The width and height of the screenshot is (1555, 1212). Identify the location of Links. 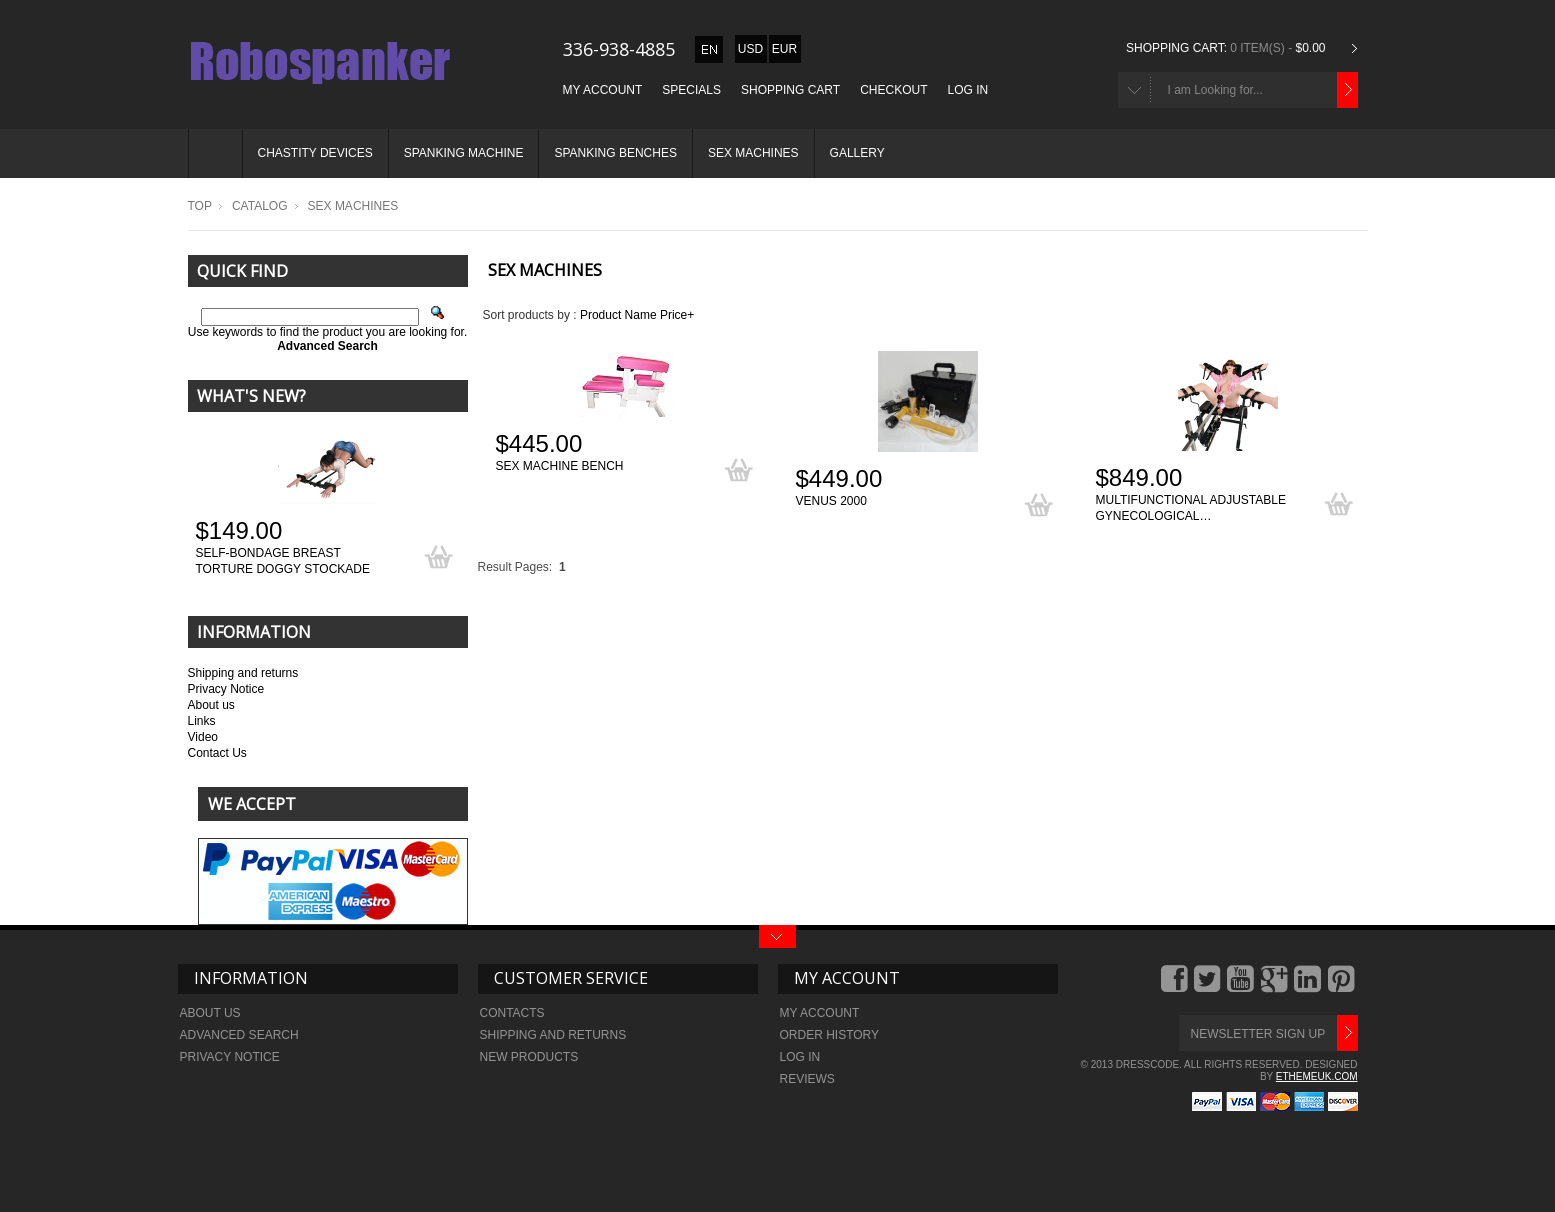
(202, 721).